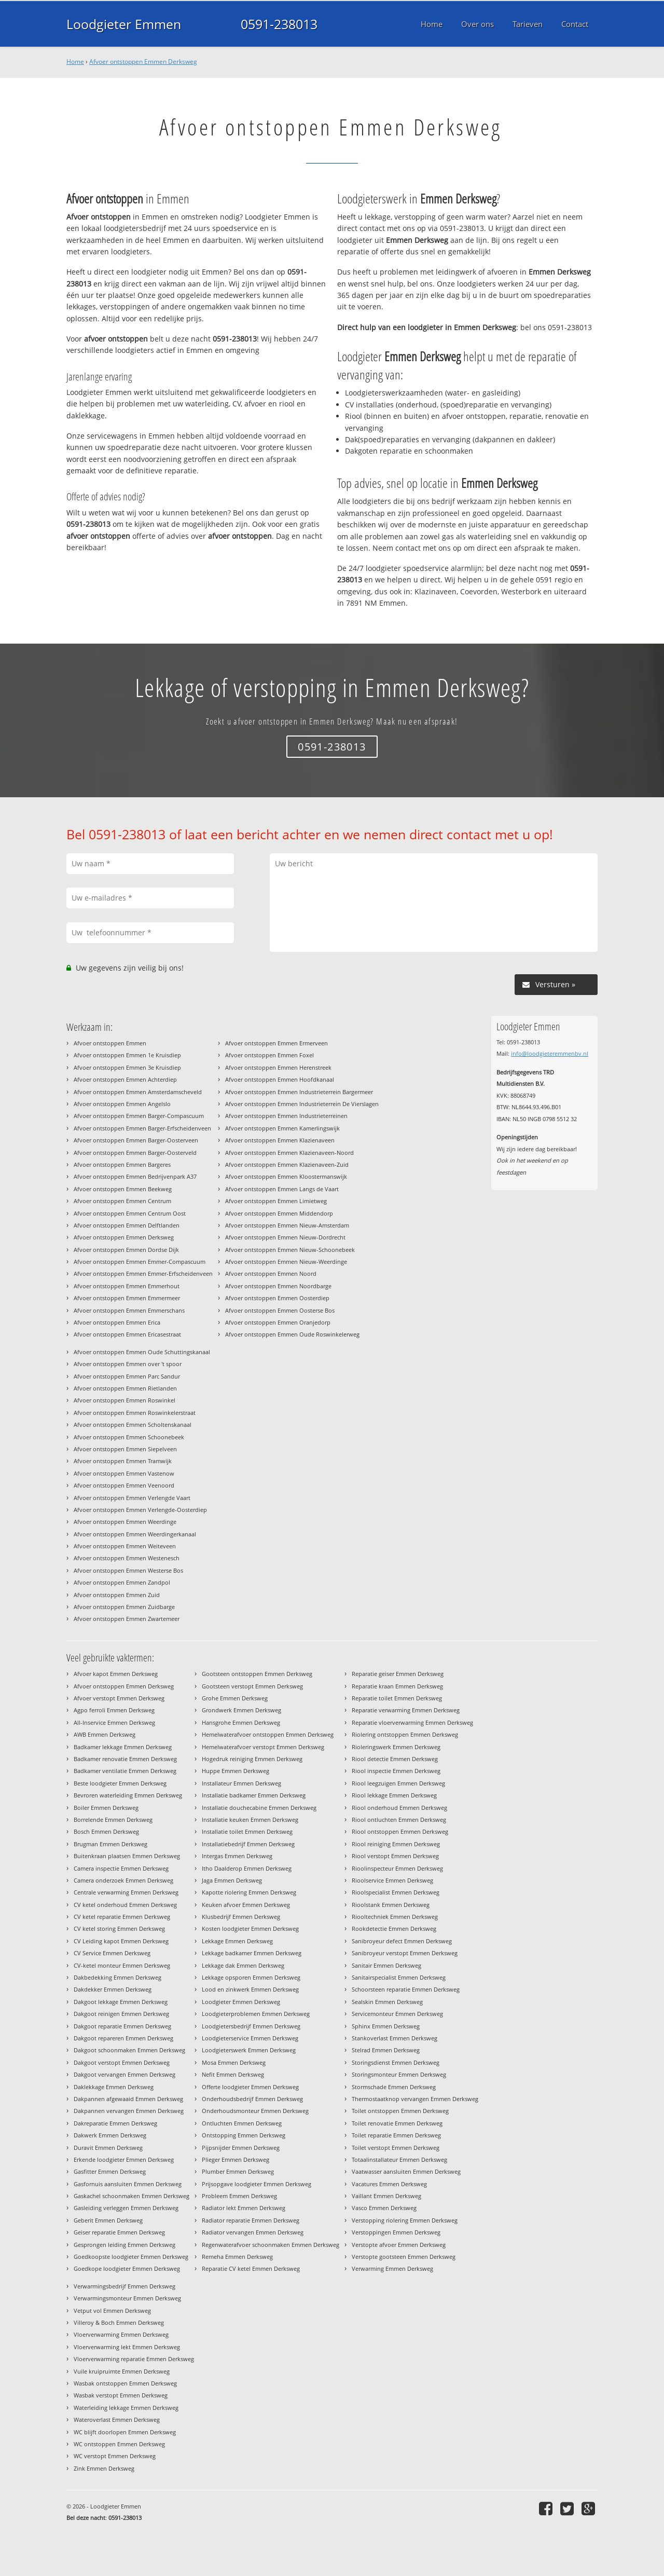  Describe the element at coordinates (549, 1053) in the screenshot. I see `info@loodgieteremmenbv.nl` at that location.